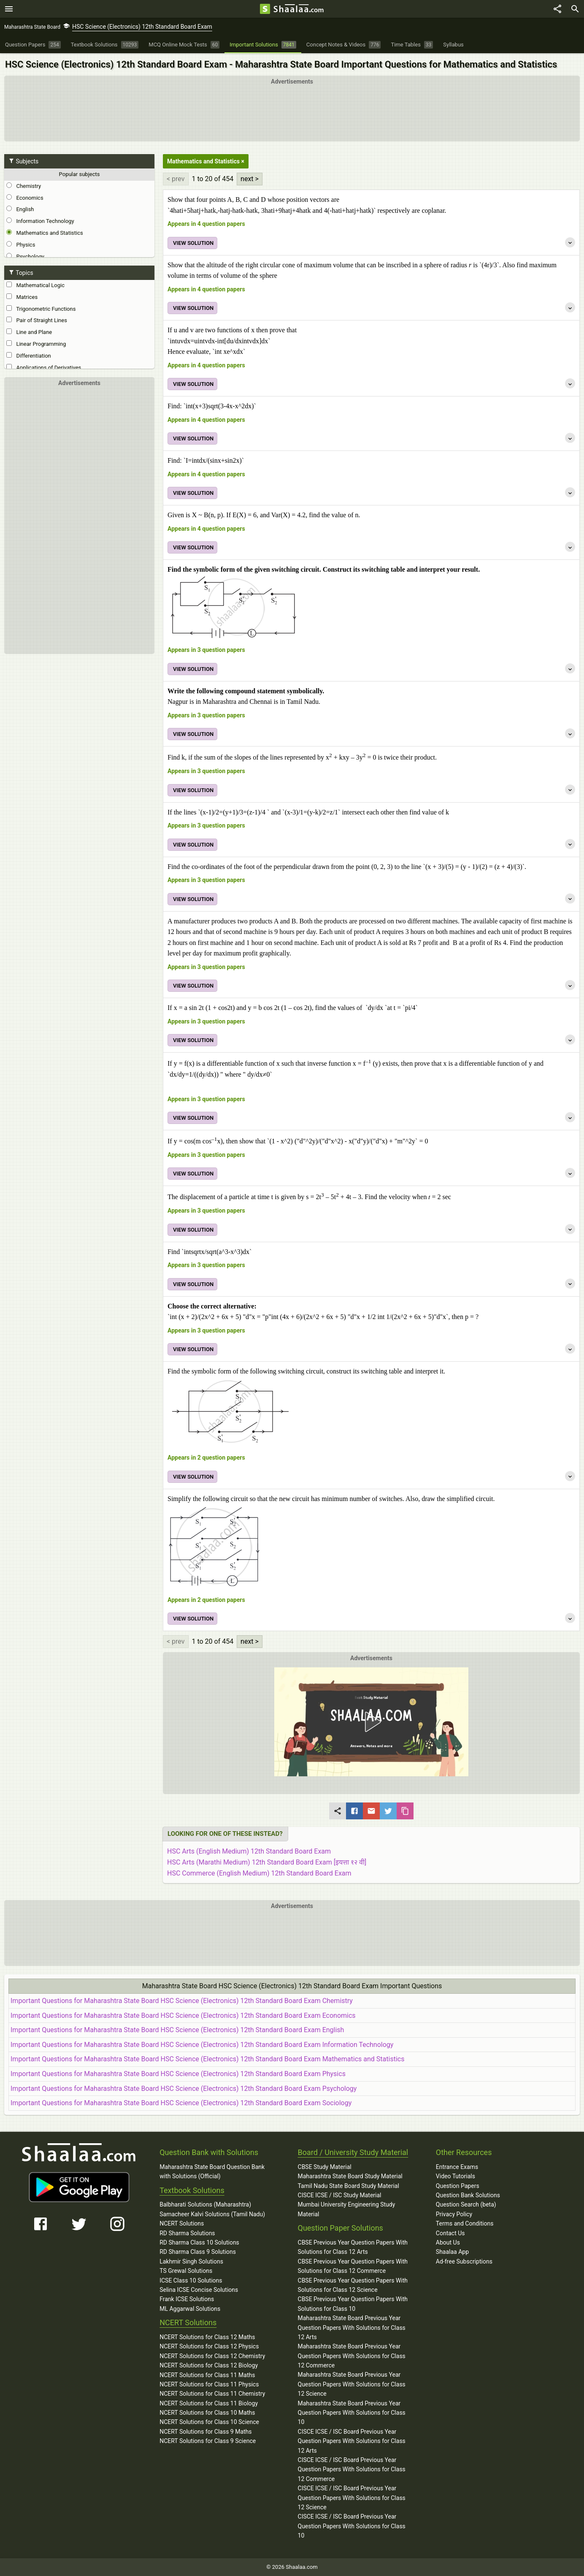 This screenshot has width=584, height=2576. Describe the element at coordinates (29, 331) in the screenshot. I see `Line and Plane` at that location.